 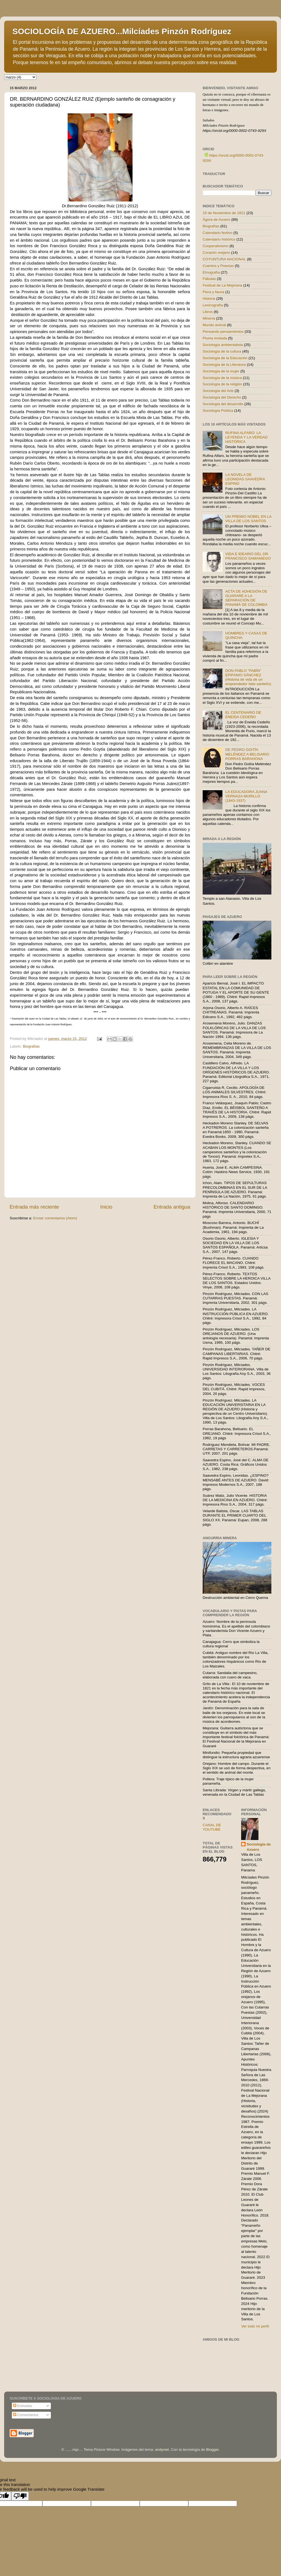 What do you see at coordinates (246, 796) in the screenshot?
I see `LA EDUCADORA JUANA VERNAZA MURILLO (1843-1937)` at bounding box center [246, 796].